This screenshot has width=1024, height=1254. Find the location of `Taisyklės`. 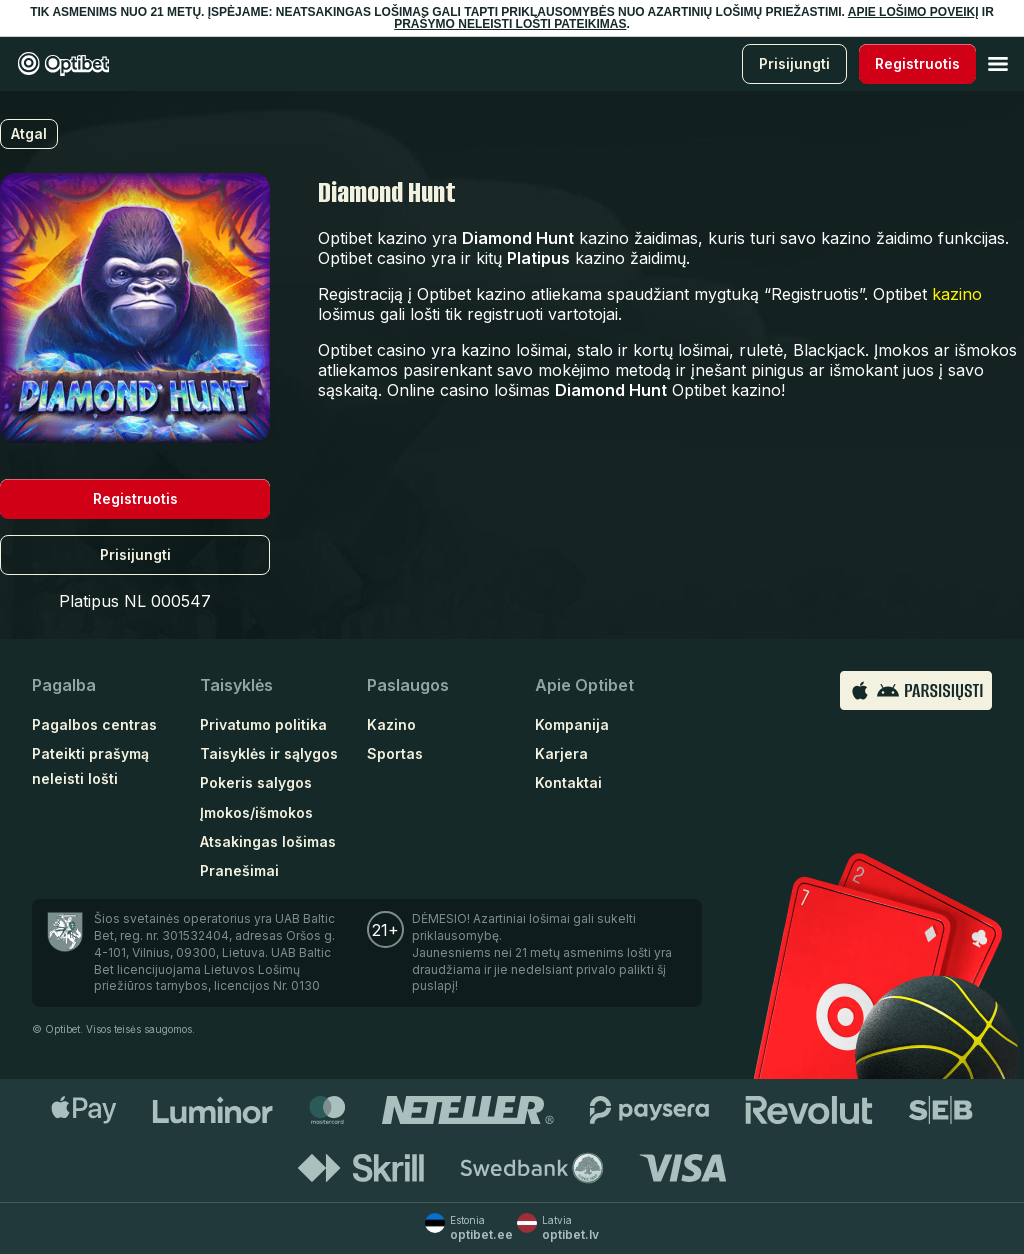

Taisyklės is located at coordinates (236, 685).